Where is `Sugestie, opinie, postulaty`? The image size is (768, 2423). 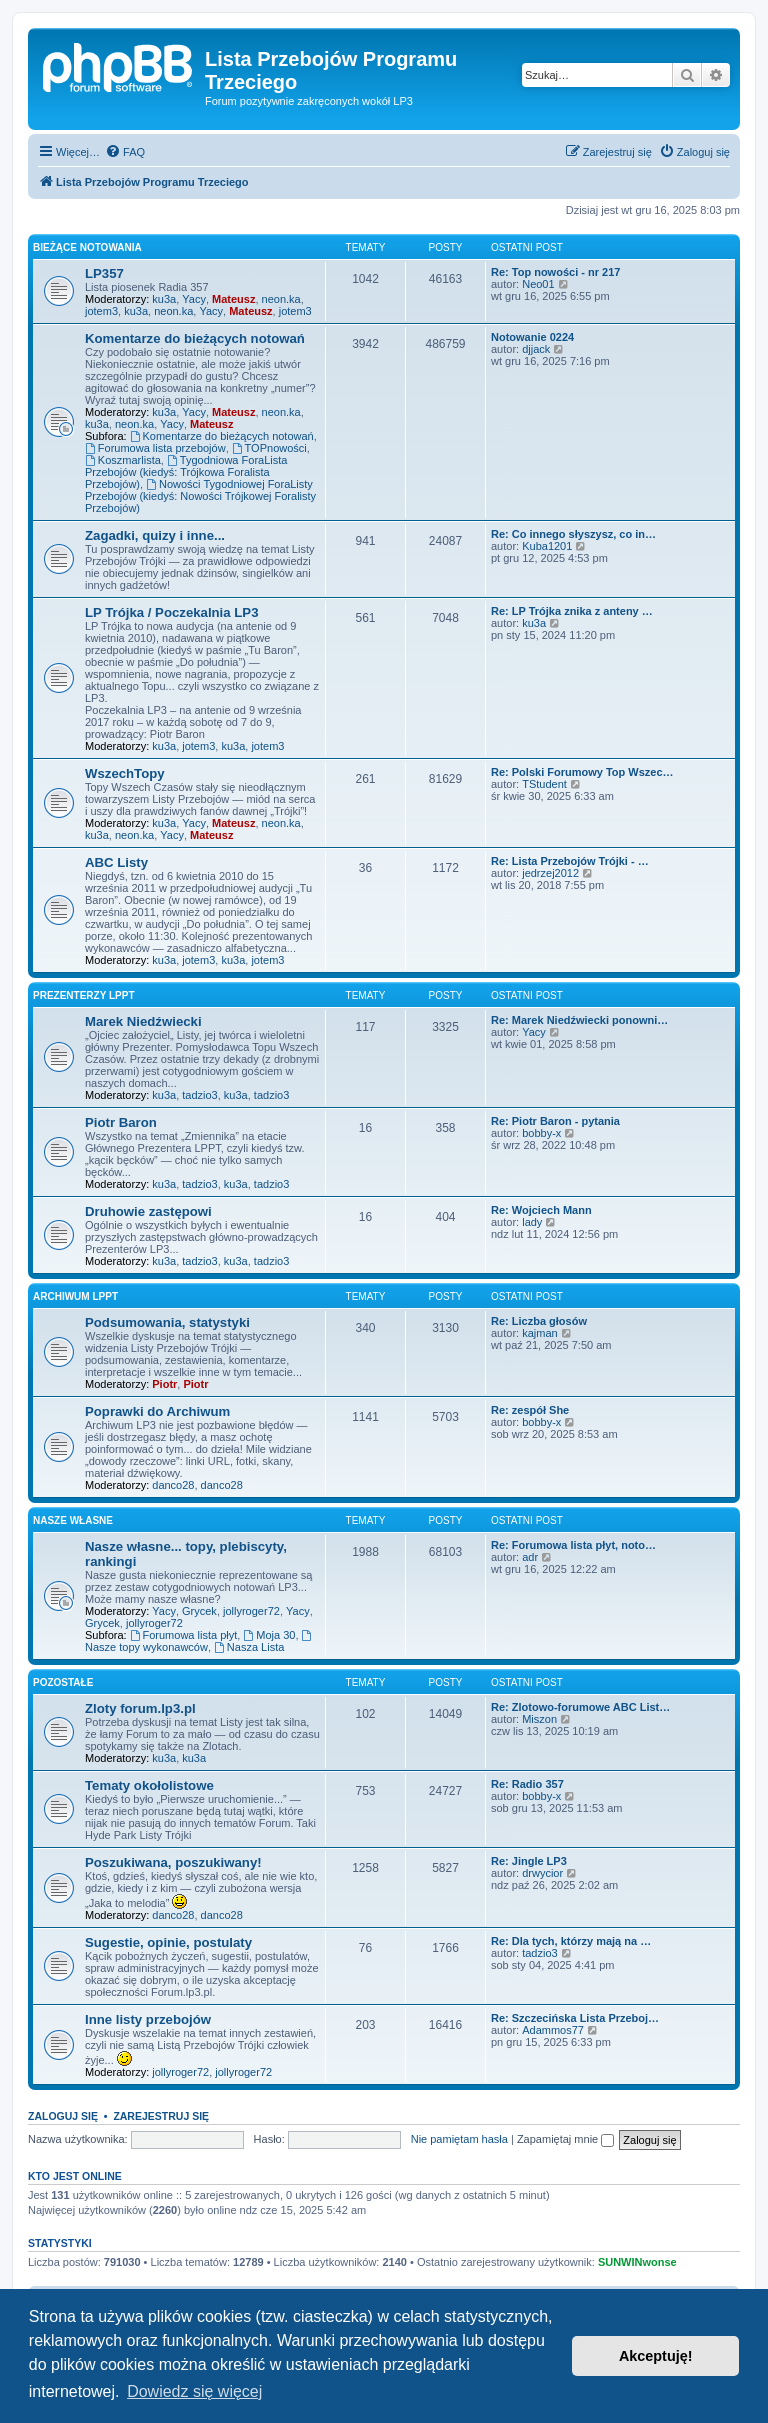
Sugestie, opinie, postulaty is located at coordinates (168, 1942).